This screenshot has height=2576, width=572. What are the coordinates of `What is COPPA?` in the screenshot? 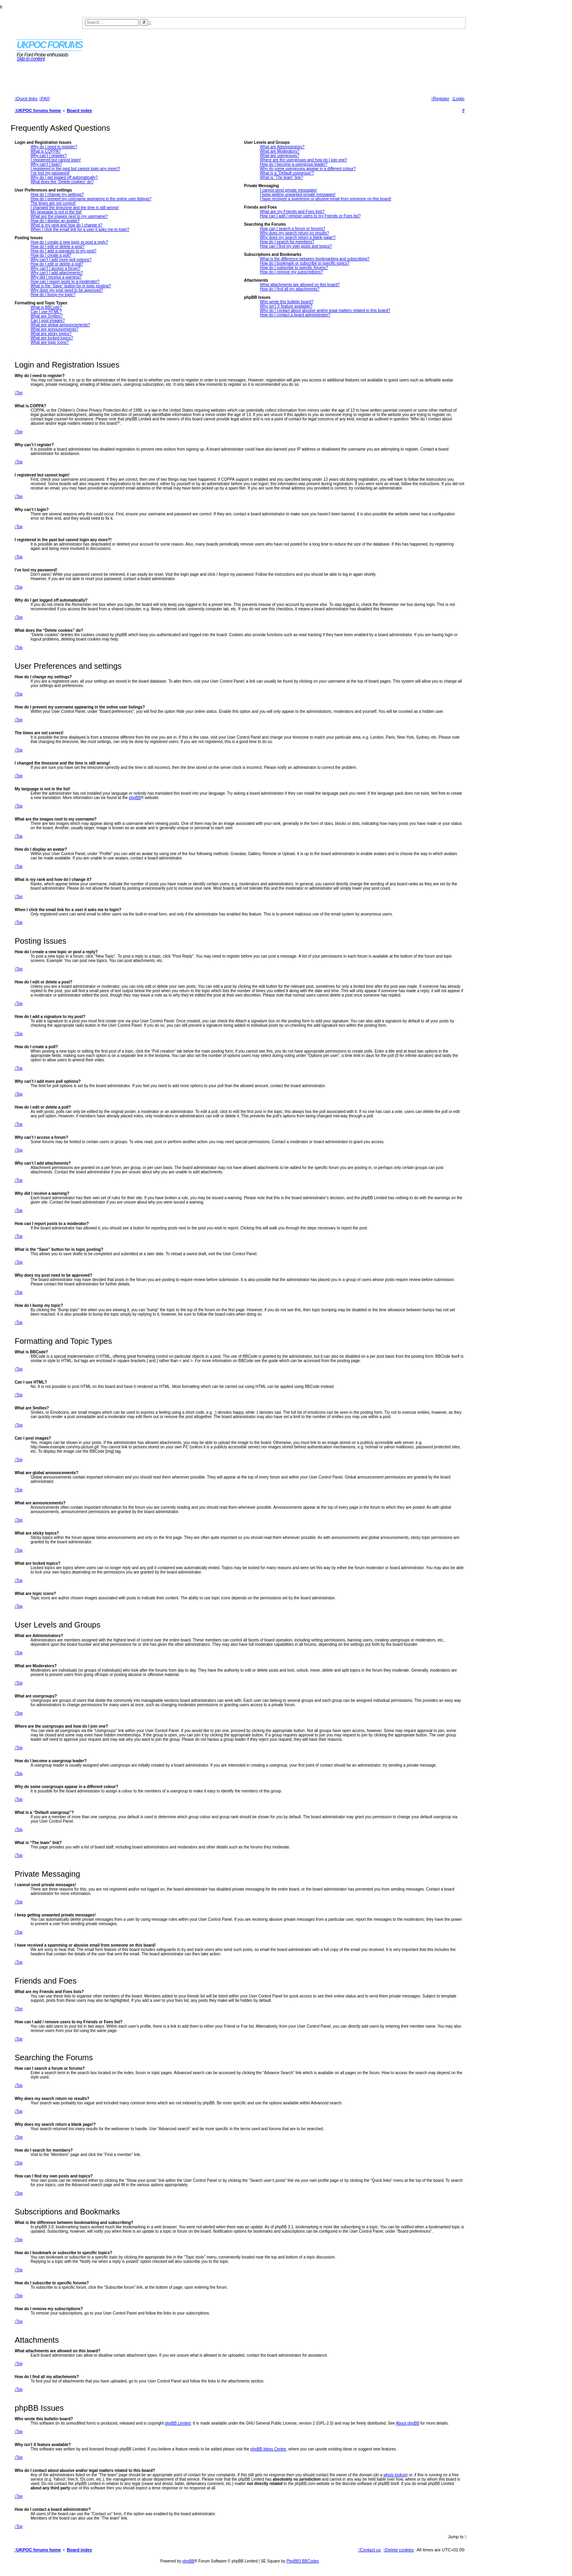 It's located at (46, 151).